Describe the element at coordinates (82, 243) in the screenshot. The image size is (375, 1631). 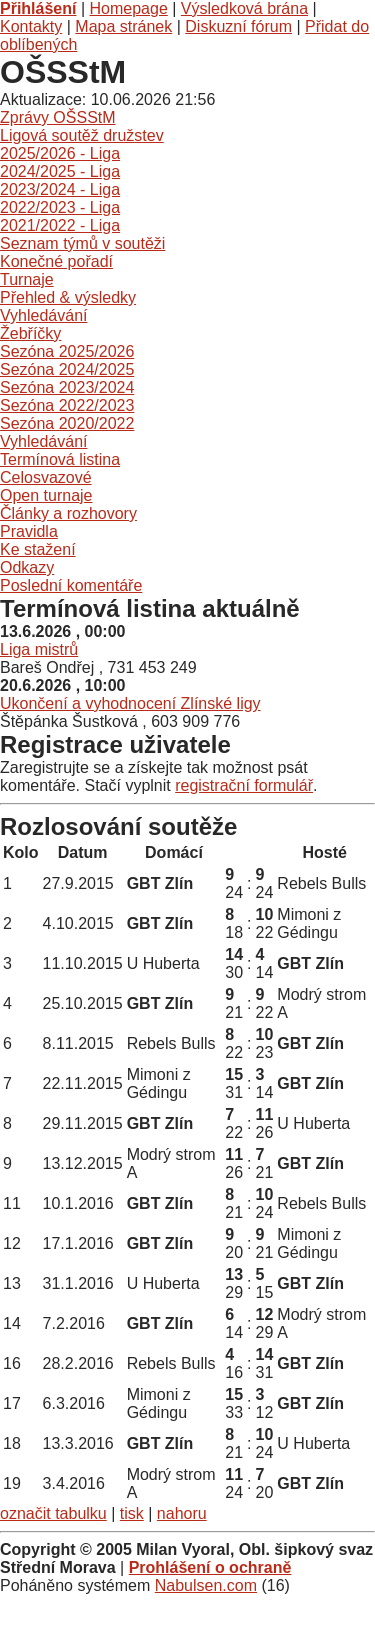
I see `Seznam týmů v soutěži` at that location.